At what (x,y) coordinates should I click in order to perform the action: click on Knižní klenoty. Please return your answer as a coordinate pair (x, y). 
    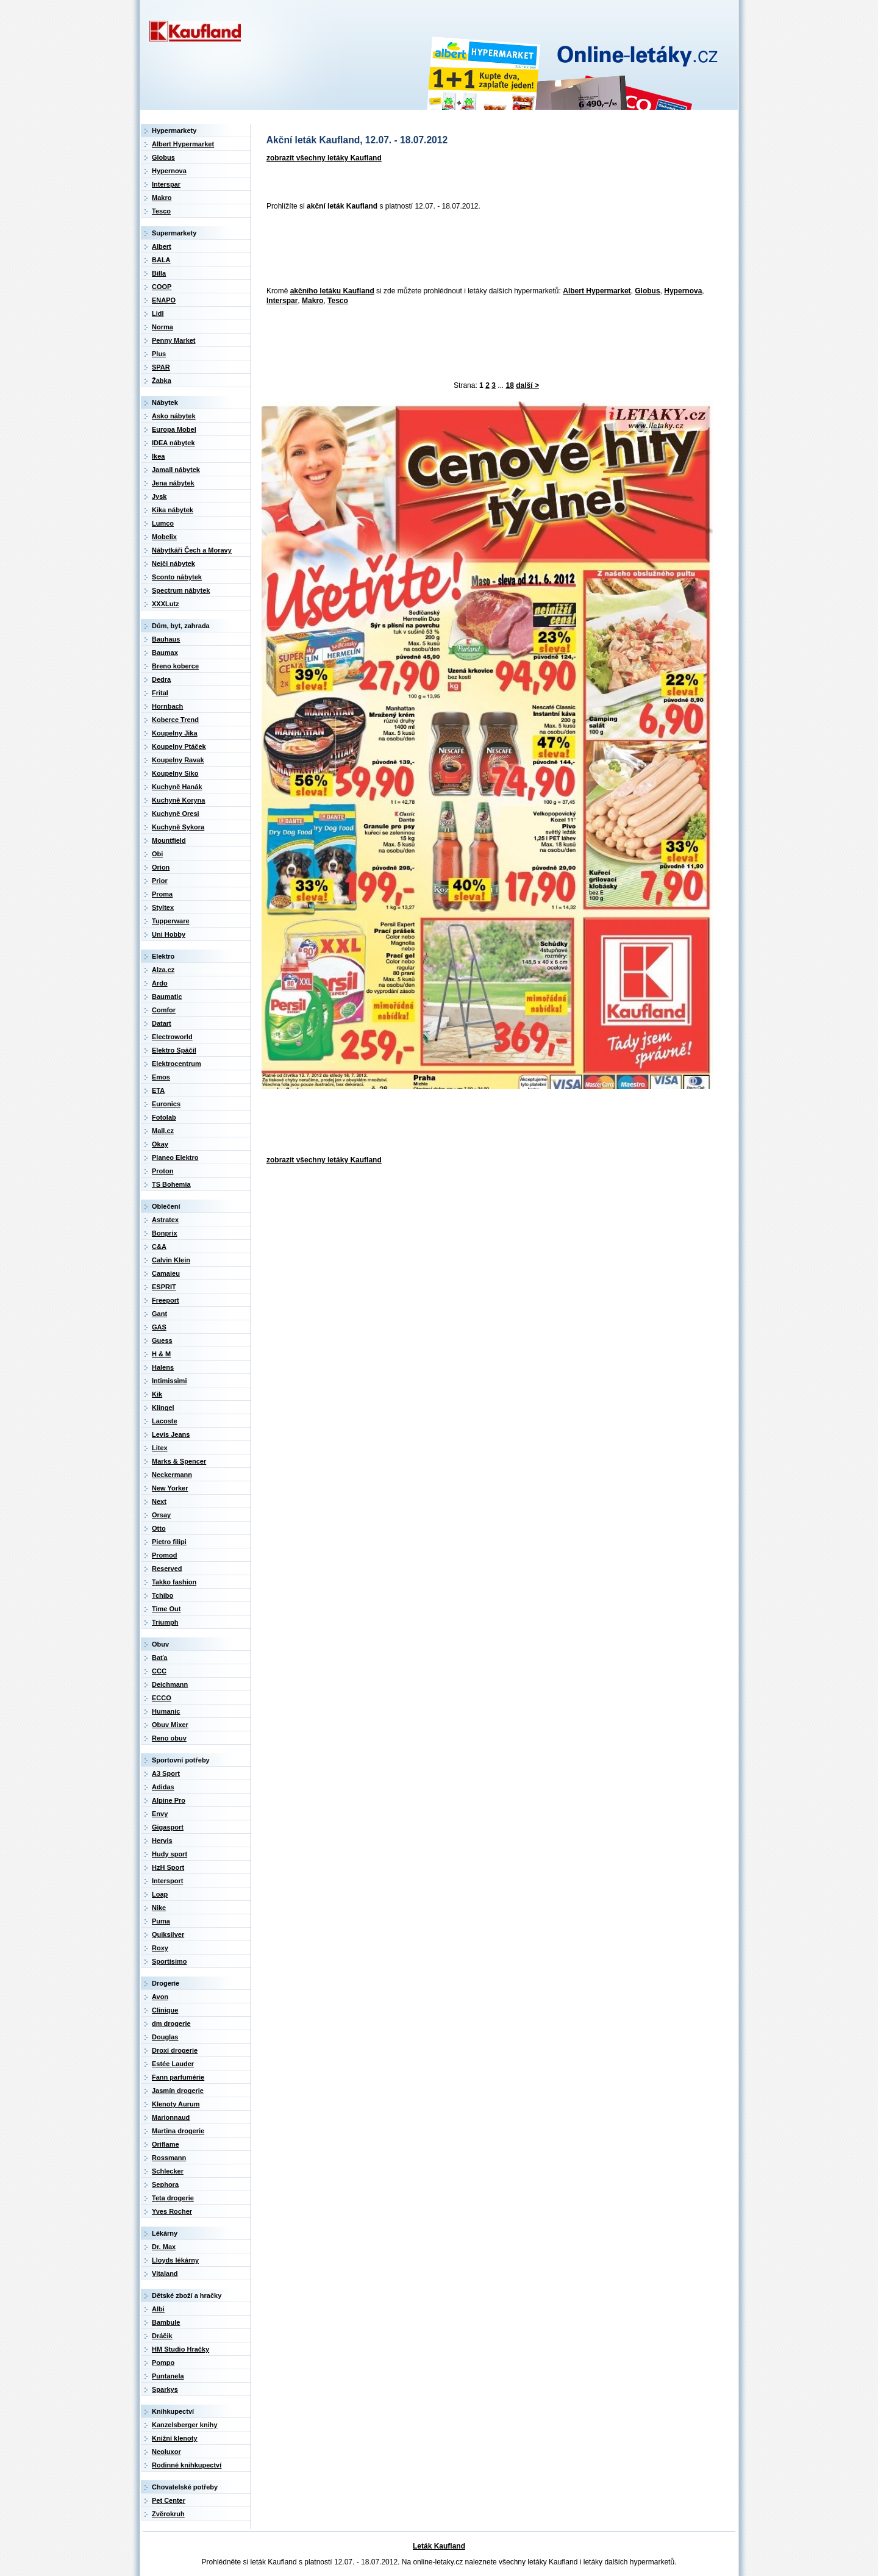
    Looking at the image, I should click on (175, 2438).